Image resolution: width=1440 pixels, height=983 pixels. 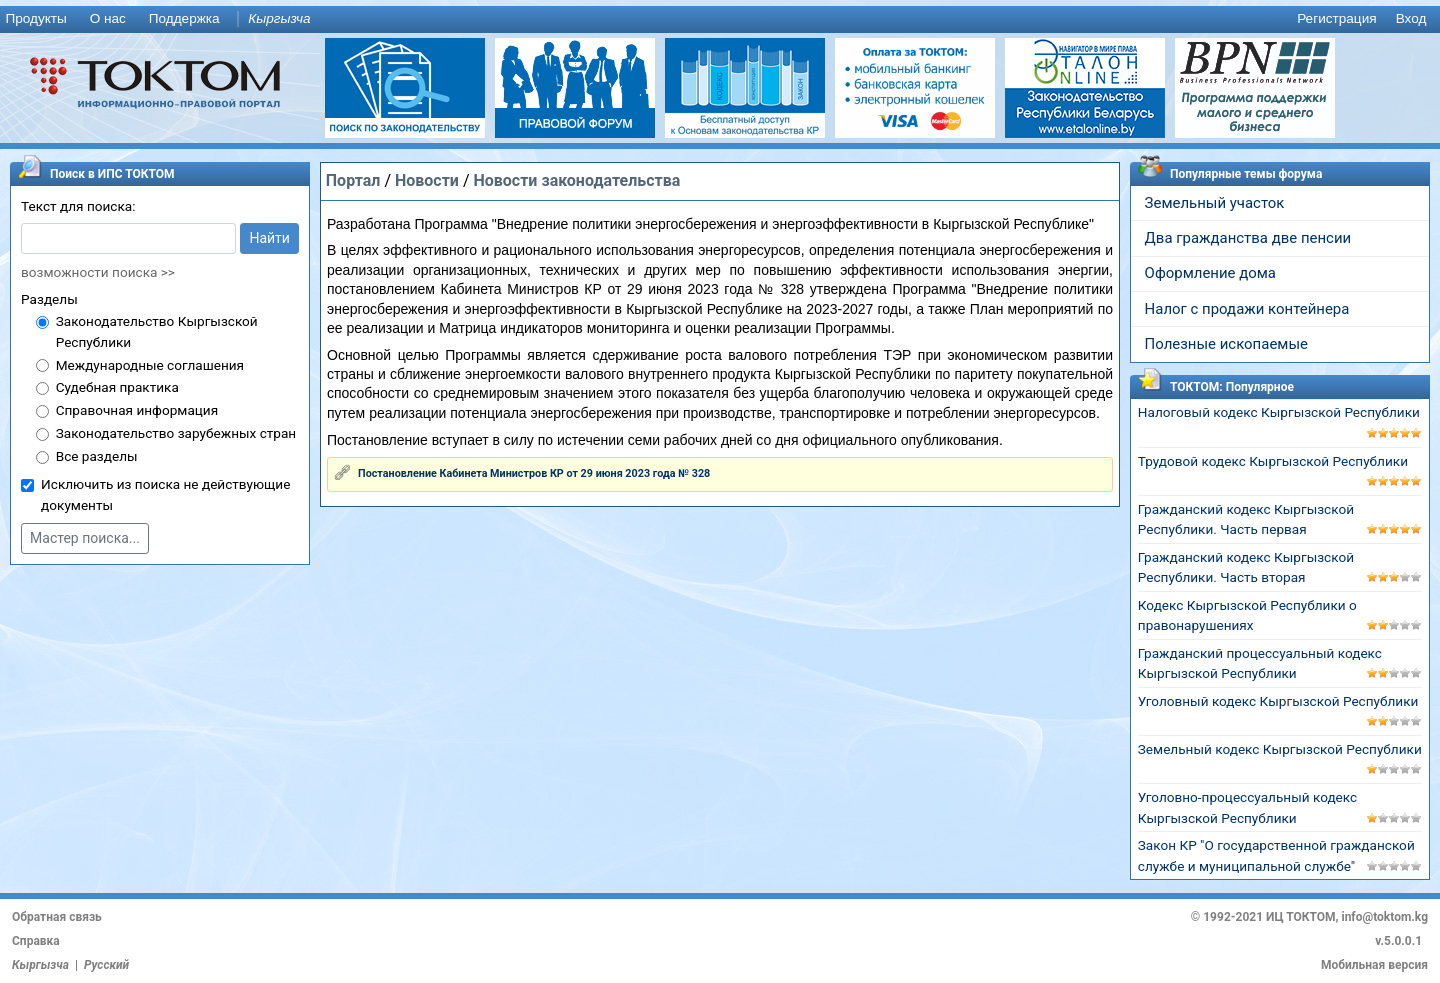 I want to click on Полезные ископаемые, so click(x=1226, y=344).